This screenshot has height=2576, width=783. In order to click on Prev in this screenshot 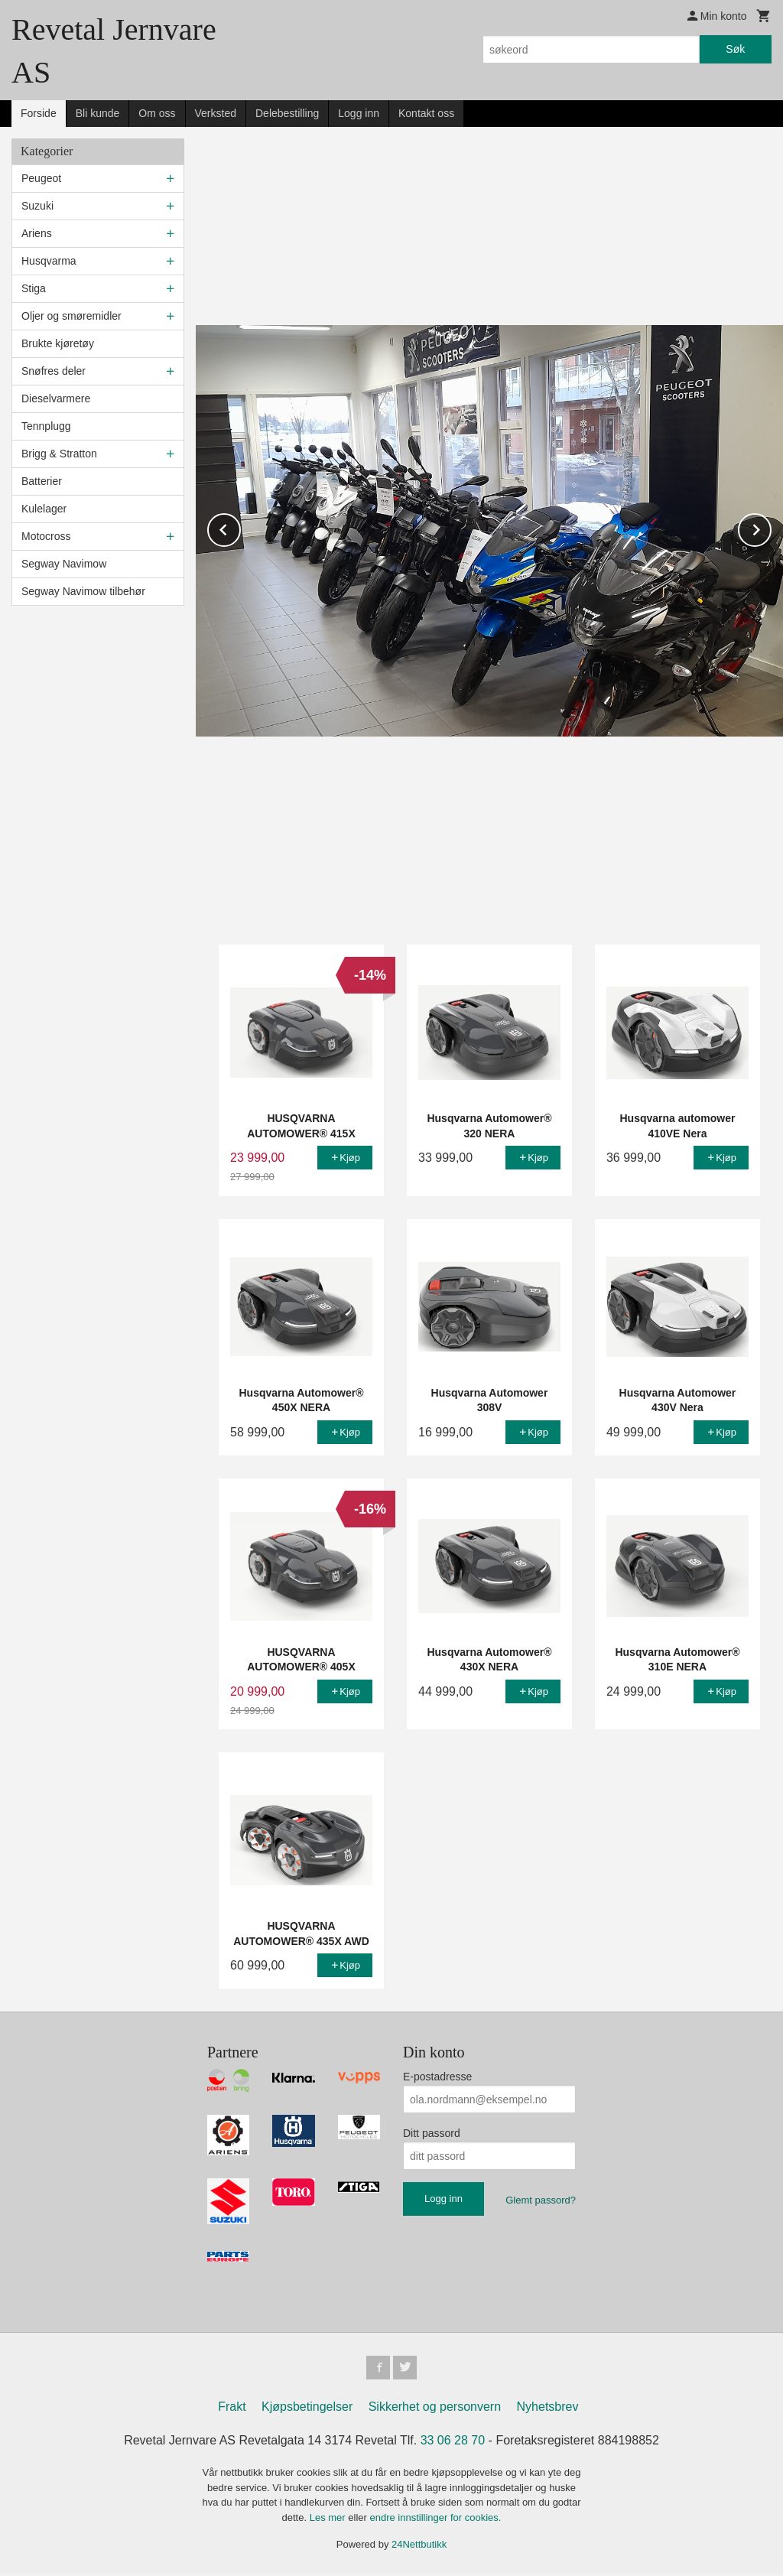, I will do `click(240, 527)`.